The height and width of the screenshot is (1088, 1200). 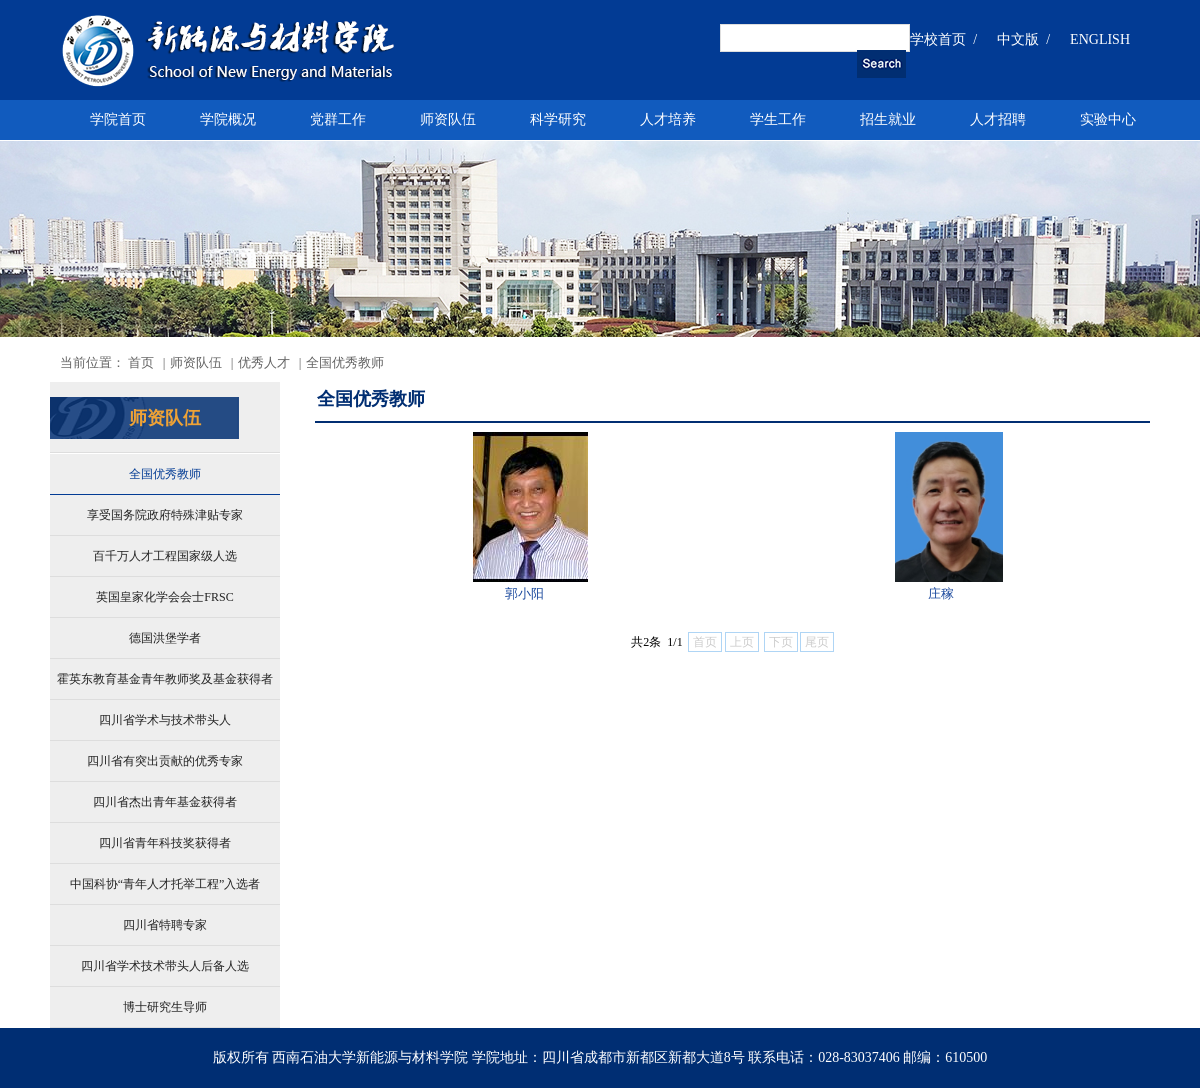 I want to click on 四川省学术与技术带头人, so click(x=165, y=720).